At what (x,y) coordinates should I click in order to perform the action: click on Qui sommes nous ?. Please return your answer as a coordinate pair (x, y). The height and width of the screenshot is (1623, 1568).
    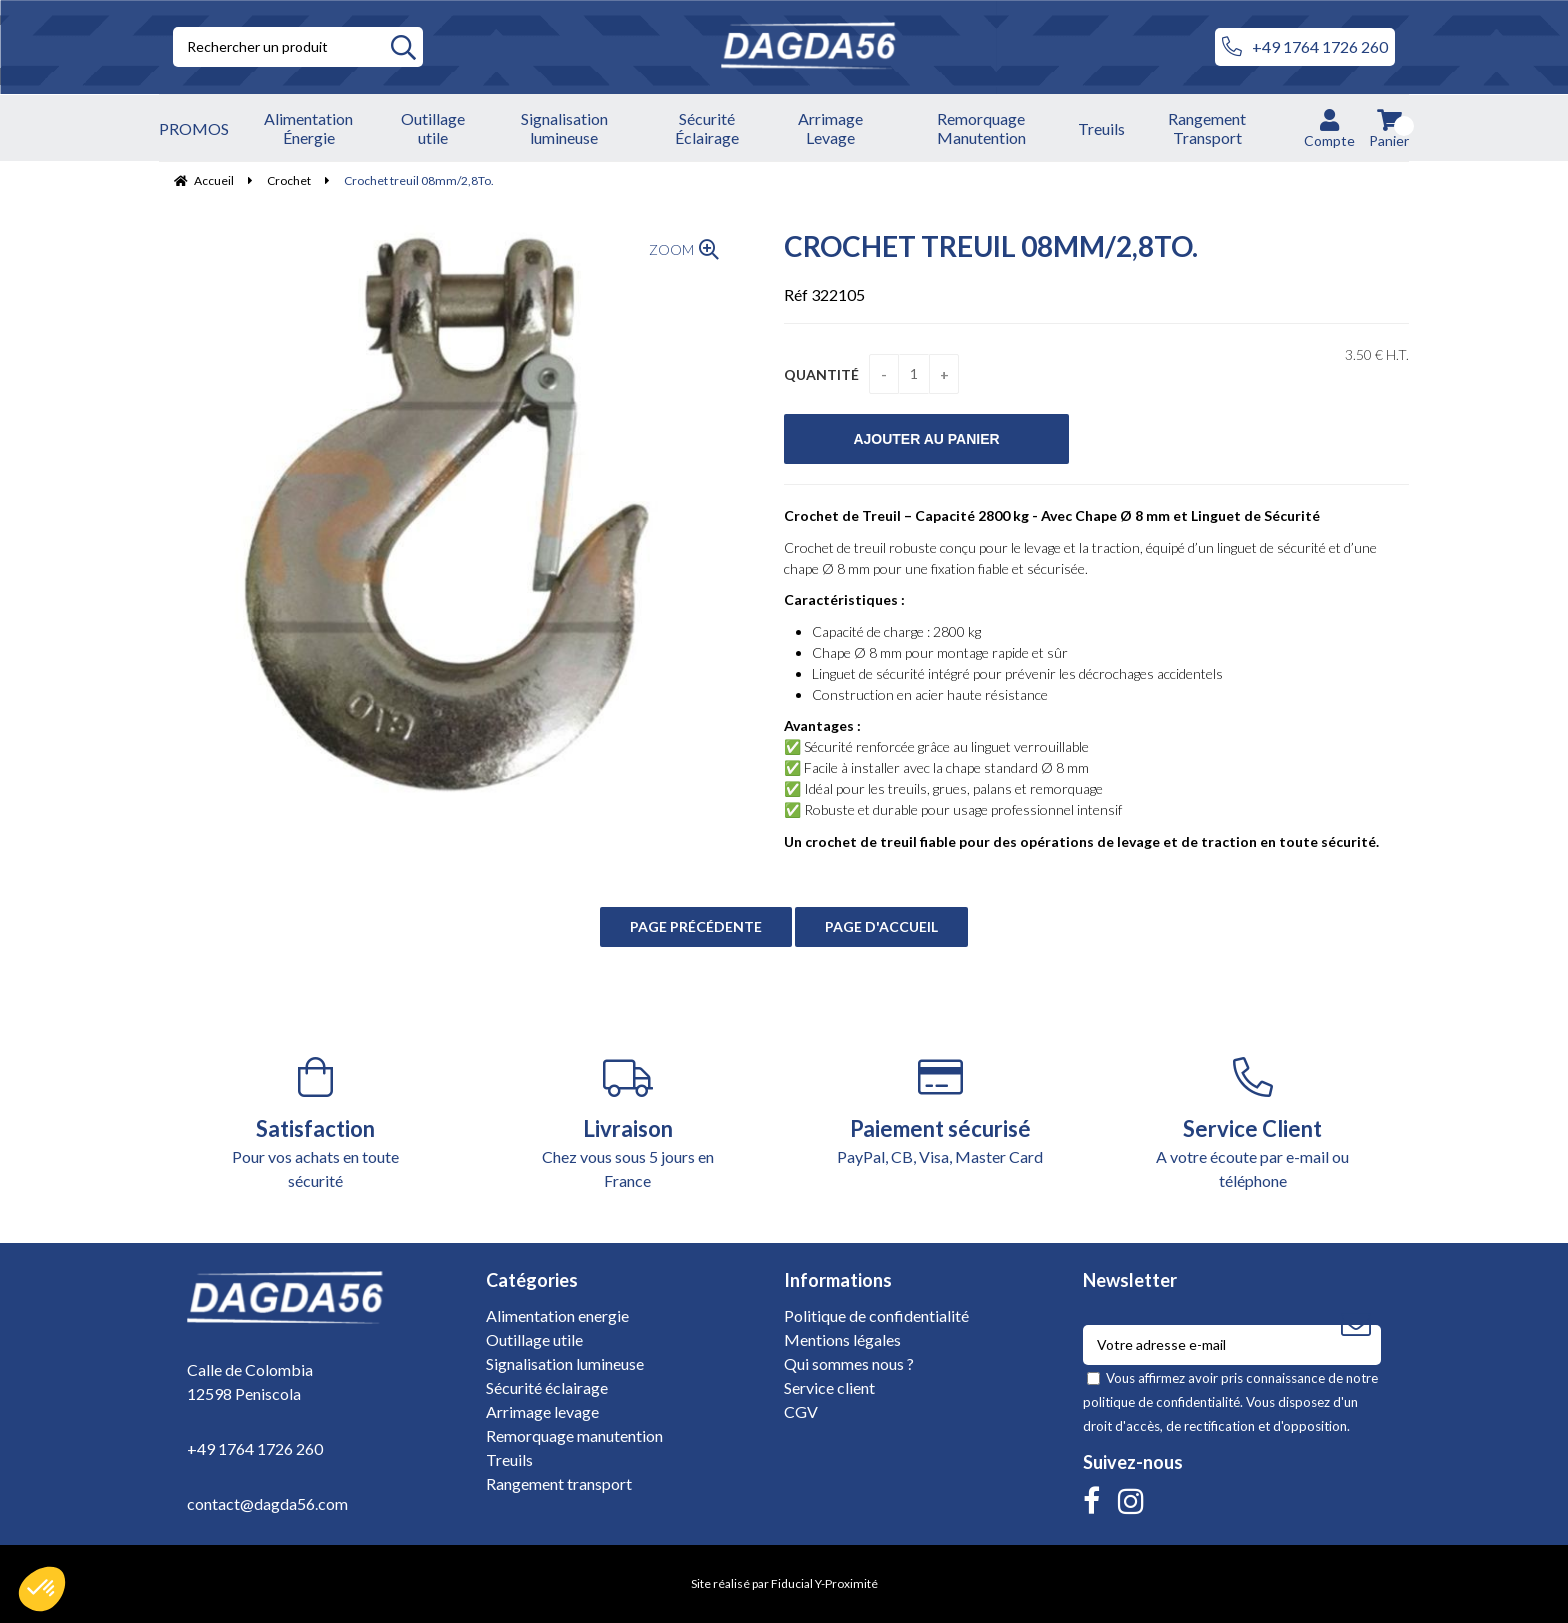
    Looking at the image, I should click on (849, 1363).